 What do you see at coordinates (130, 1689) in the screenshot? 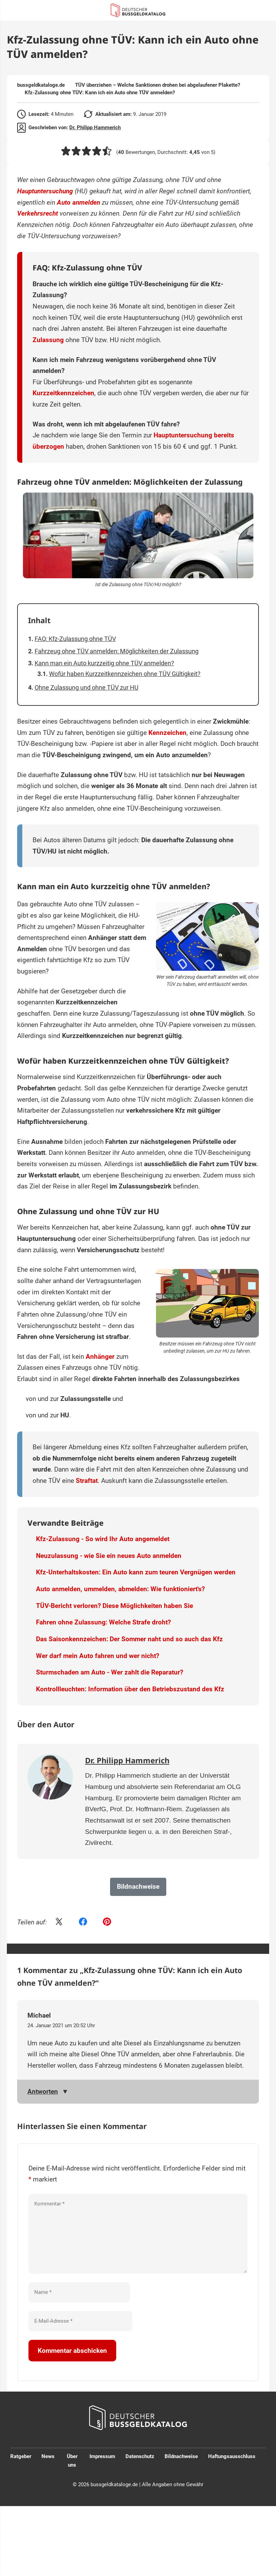
I see `Kontrollleuchten: Information über den Betriebszustand des Kfz` at bounding box center [130, 1689].